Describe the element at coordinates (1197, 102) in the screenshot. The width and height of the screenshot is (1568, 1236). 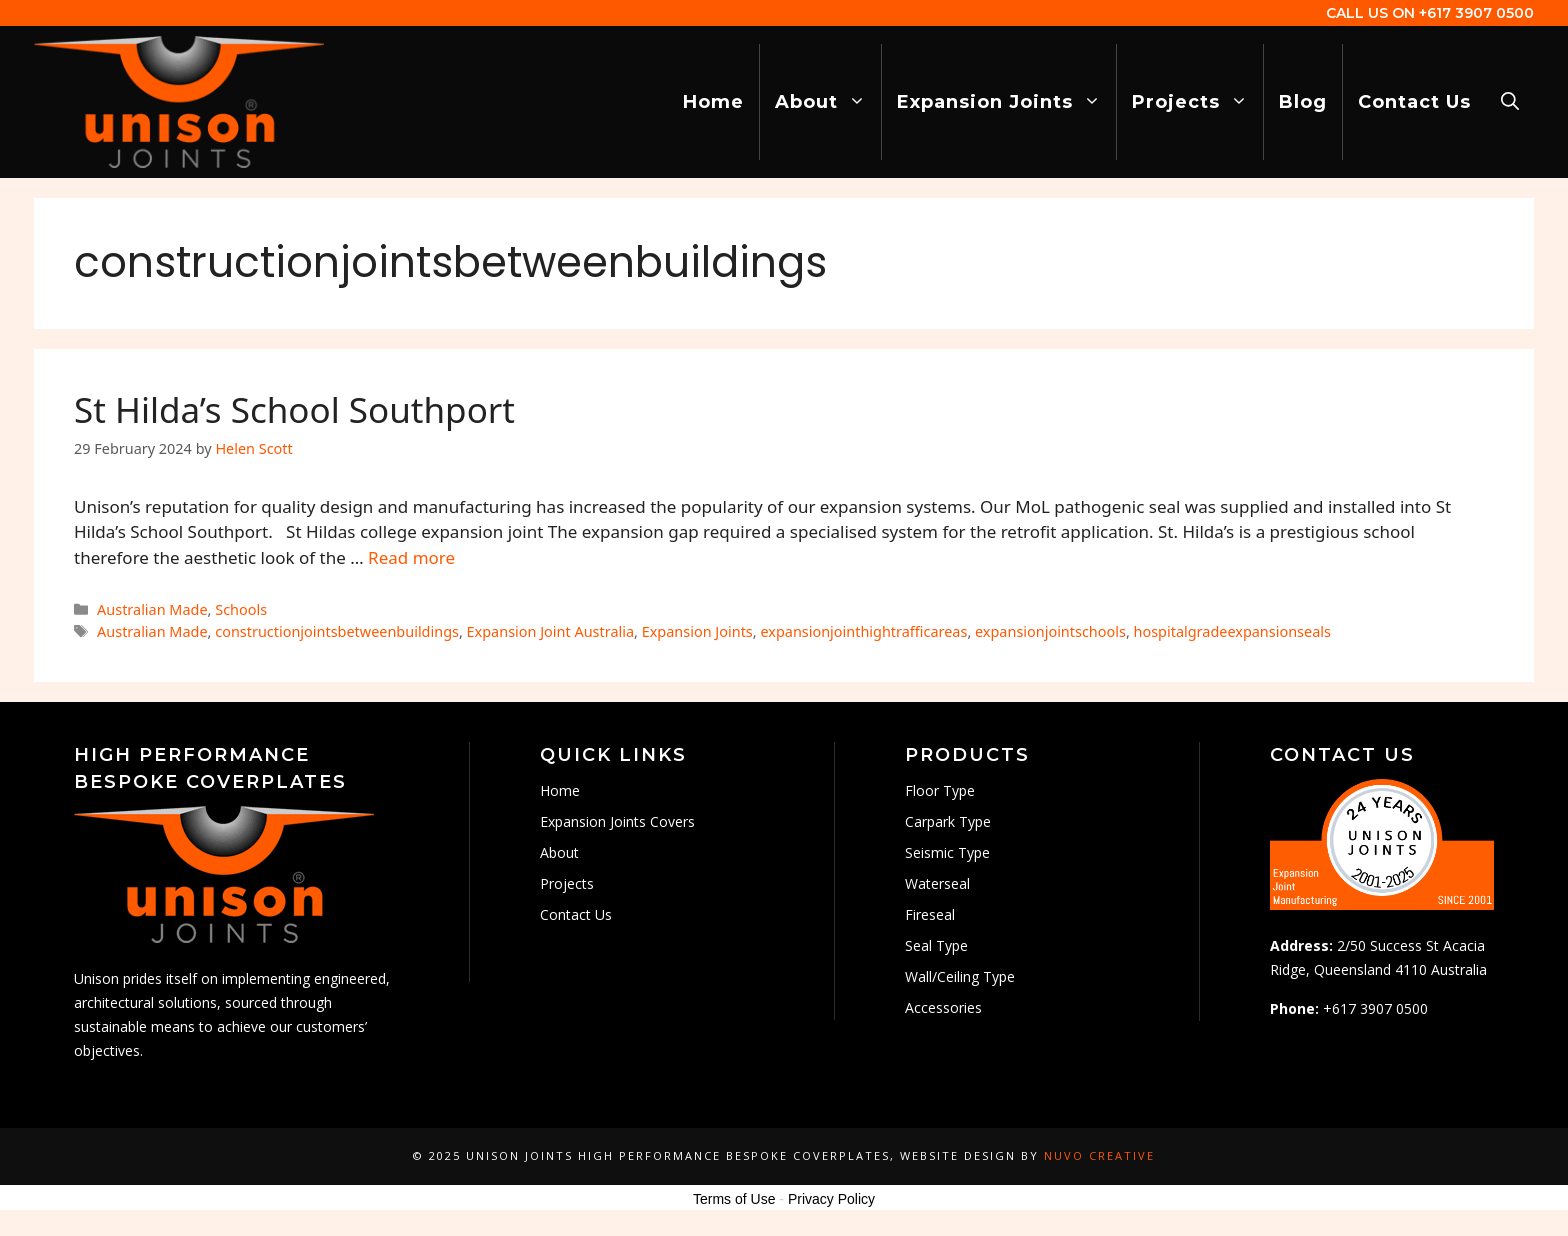
I see `Projects` at that location.